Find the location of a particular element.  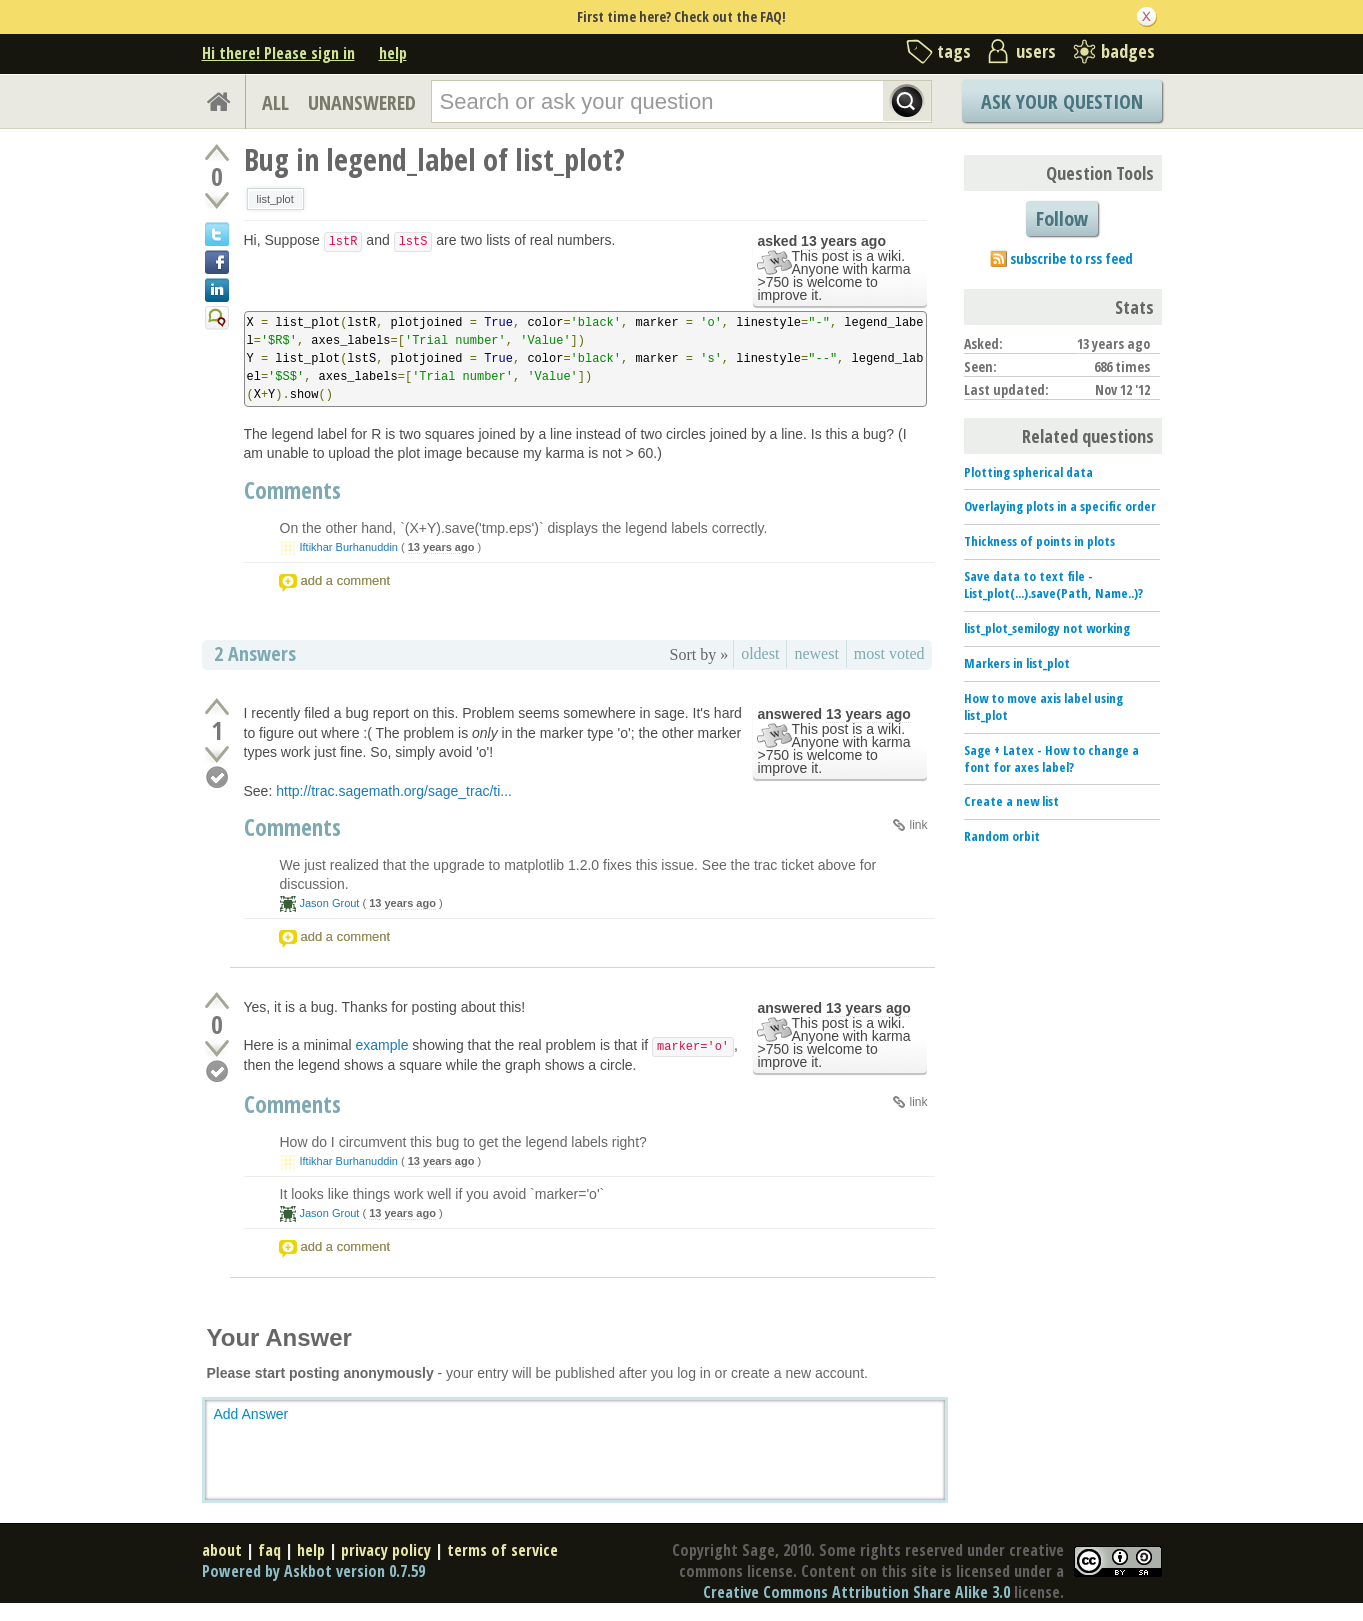

Random orbit is located at coordinates (1002, 836).